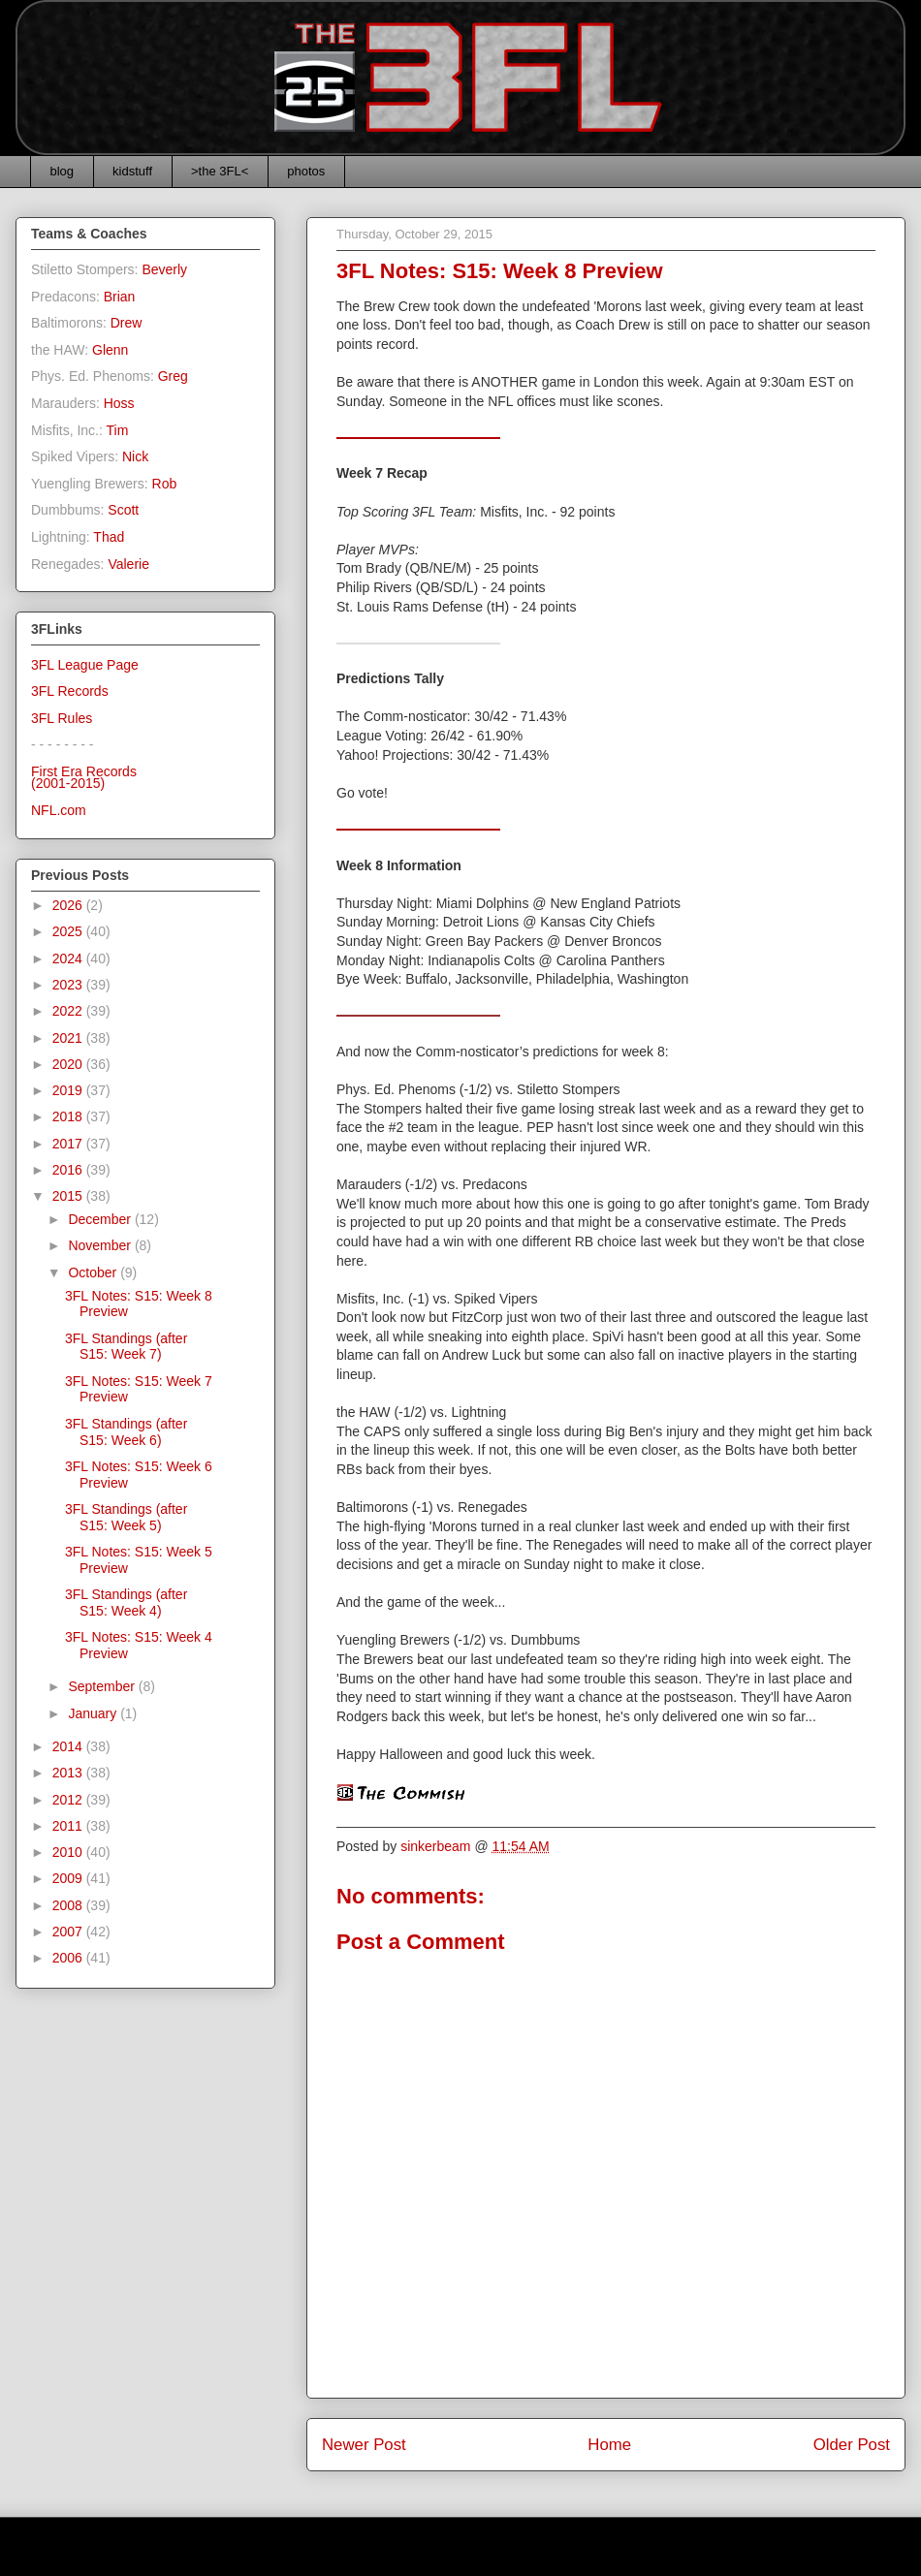 This screenshot has width=921, height=2576. Describe the element at coordinates (69, 1196) in the screenshot. I see `2015` at that location.